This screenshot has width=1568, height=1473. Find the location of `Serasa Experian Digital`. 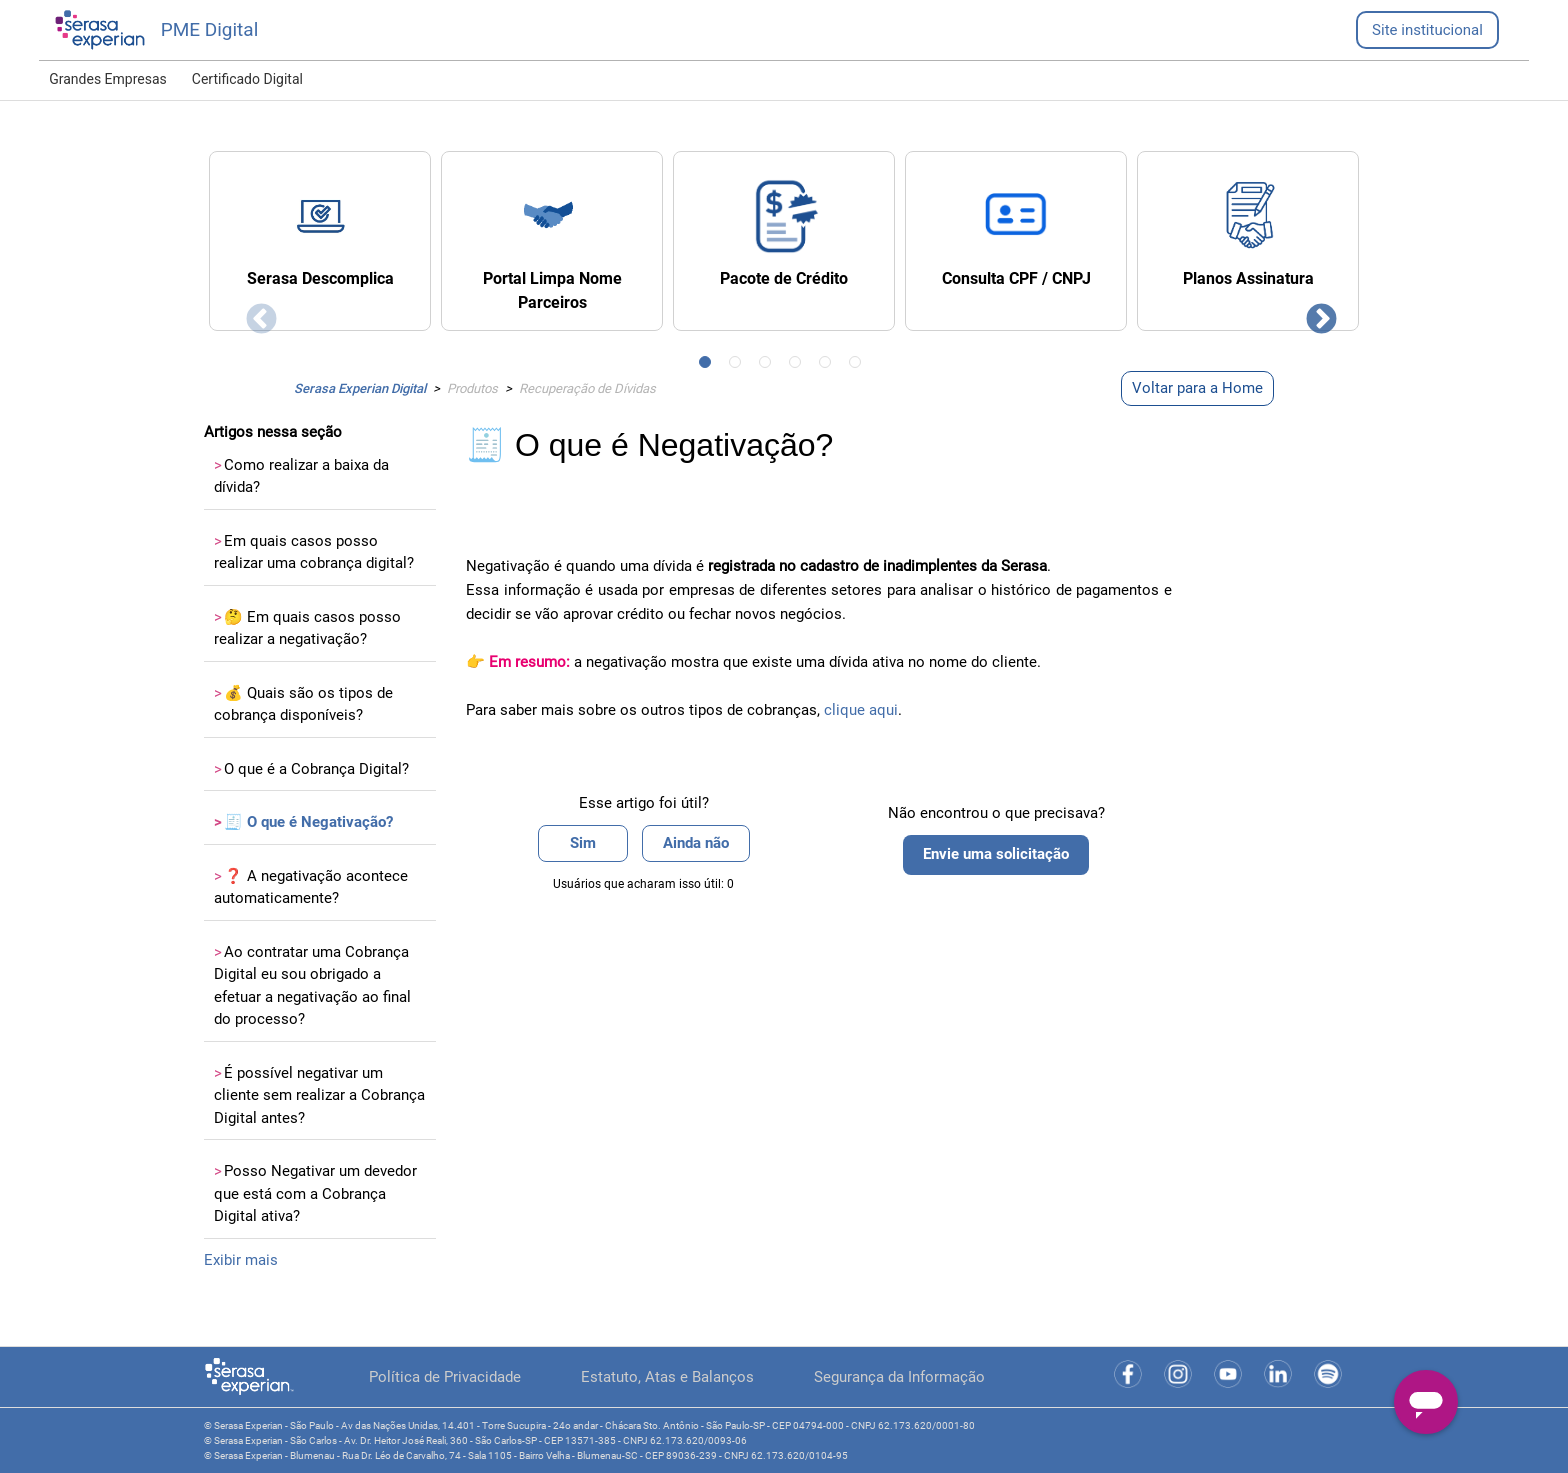

Serasa Experian Digital is located at coordinates (360, 388).